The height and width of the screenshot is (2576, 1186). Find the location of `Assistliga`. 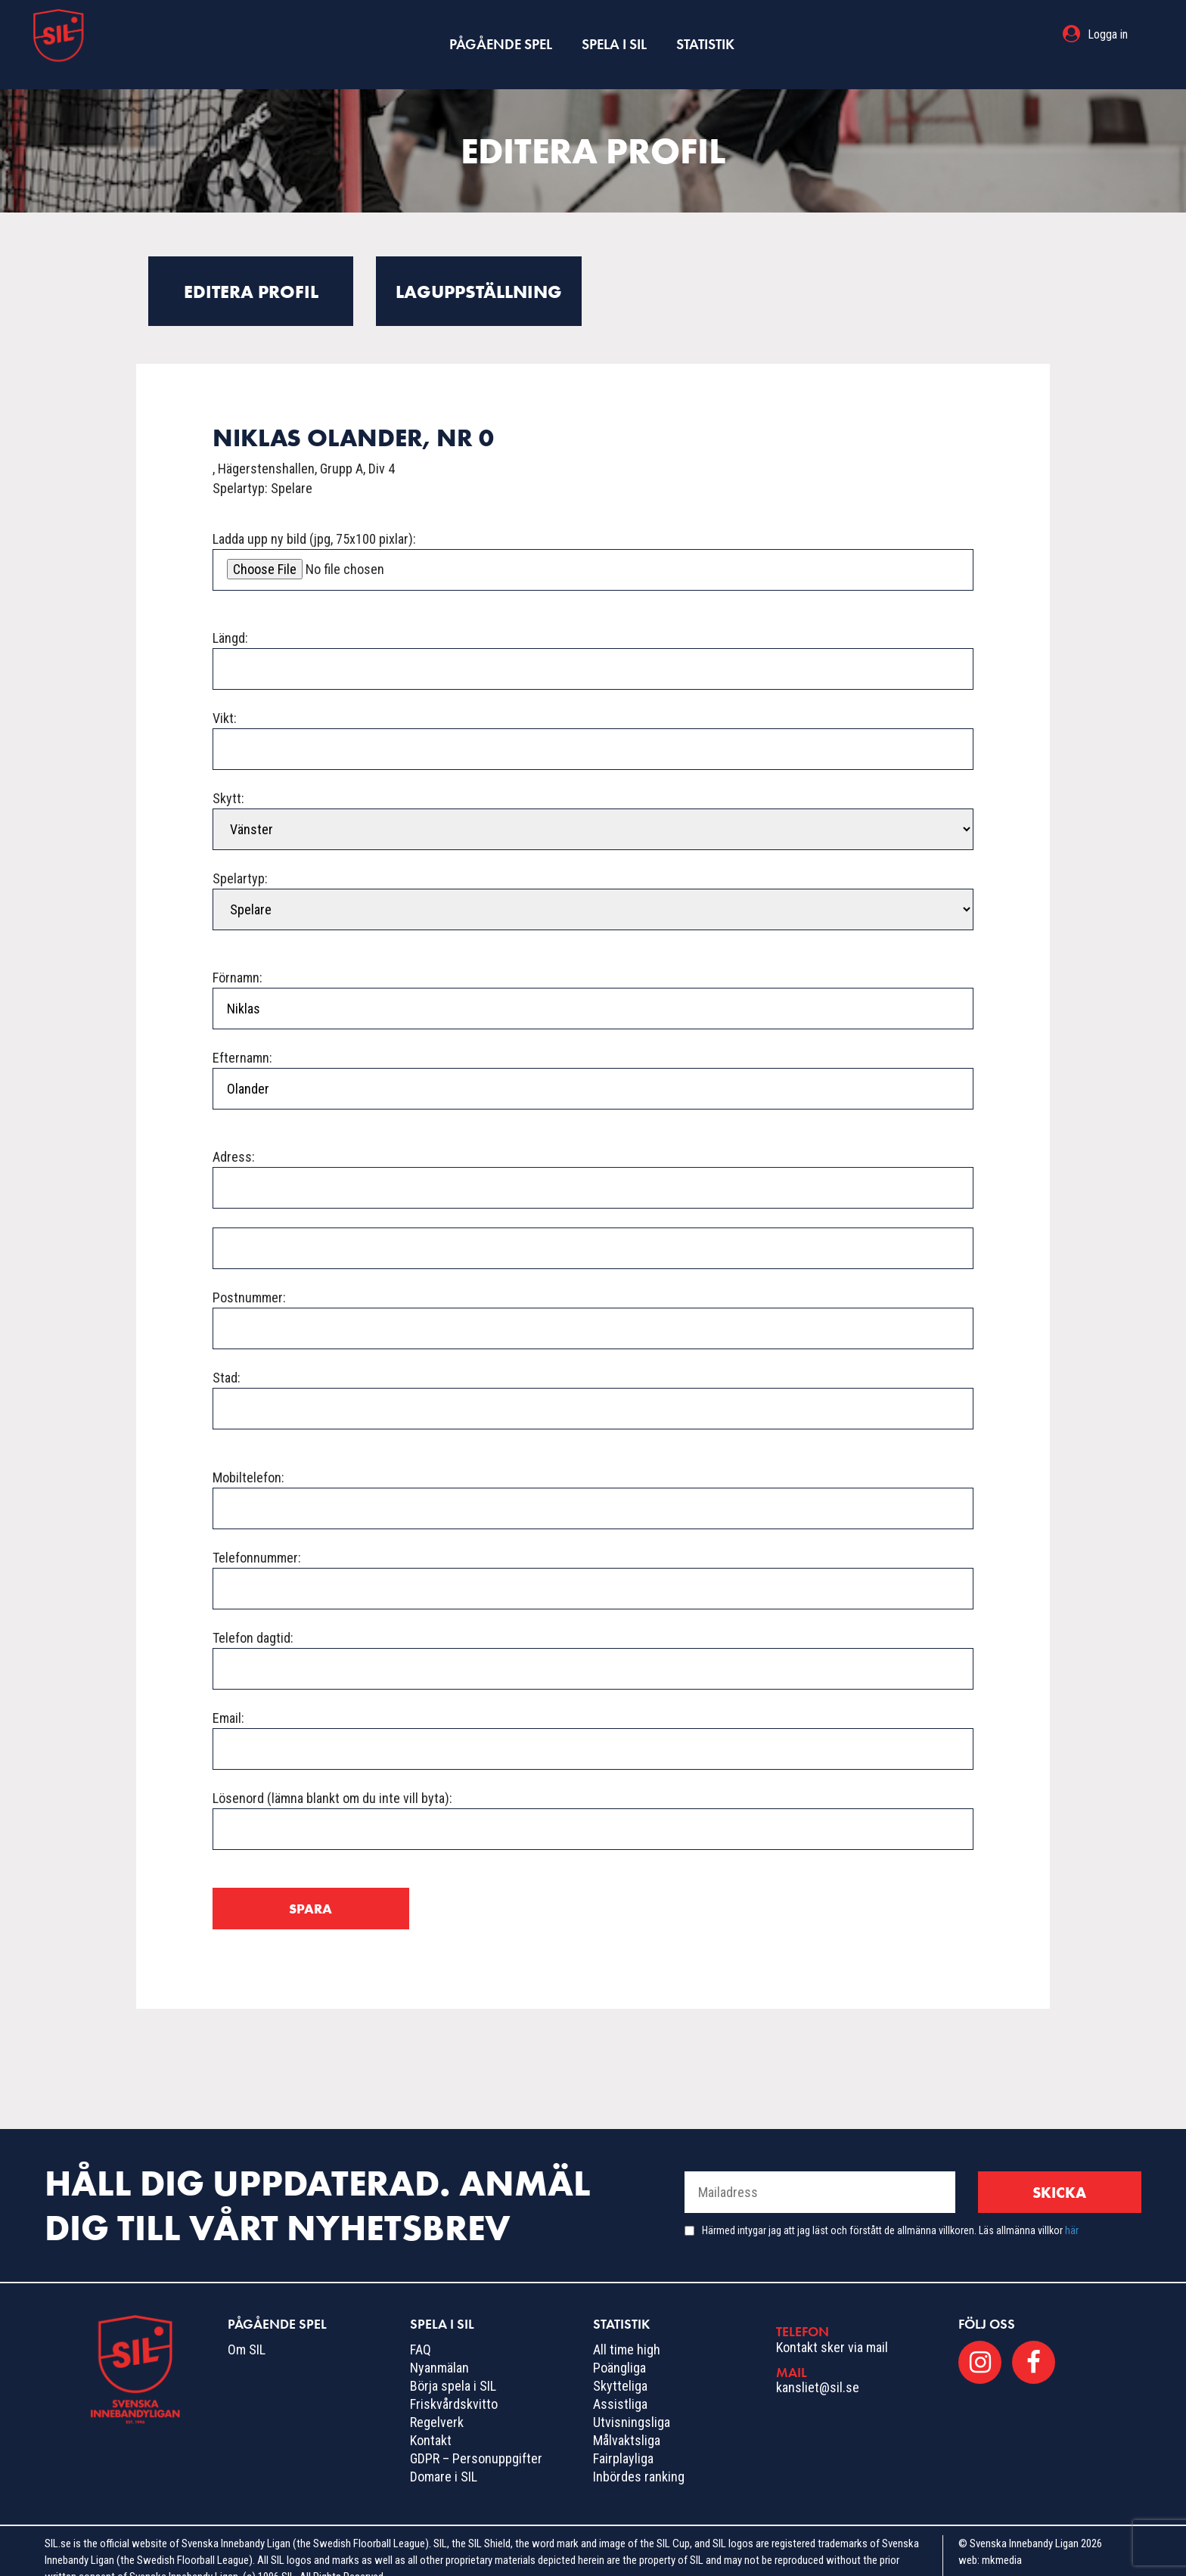

Assistliga is located at coordinates (620, 2384).